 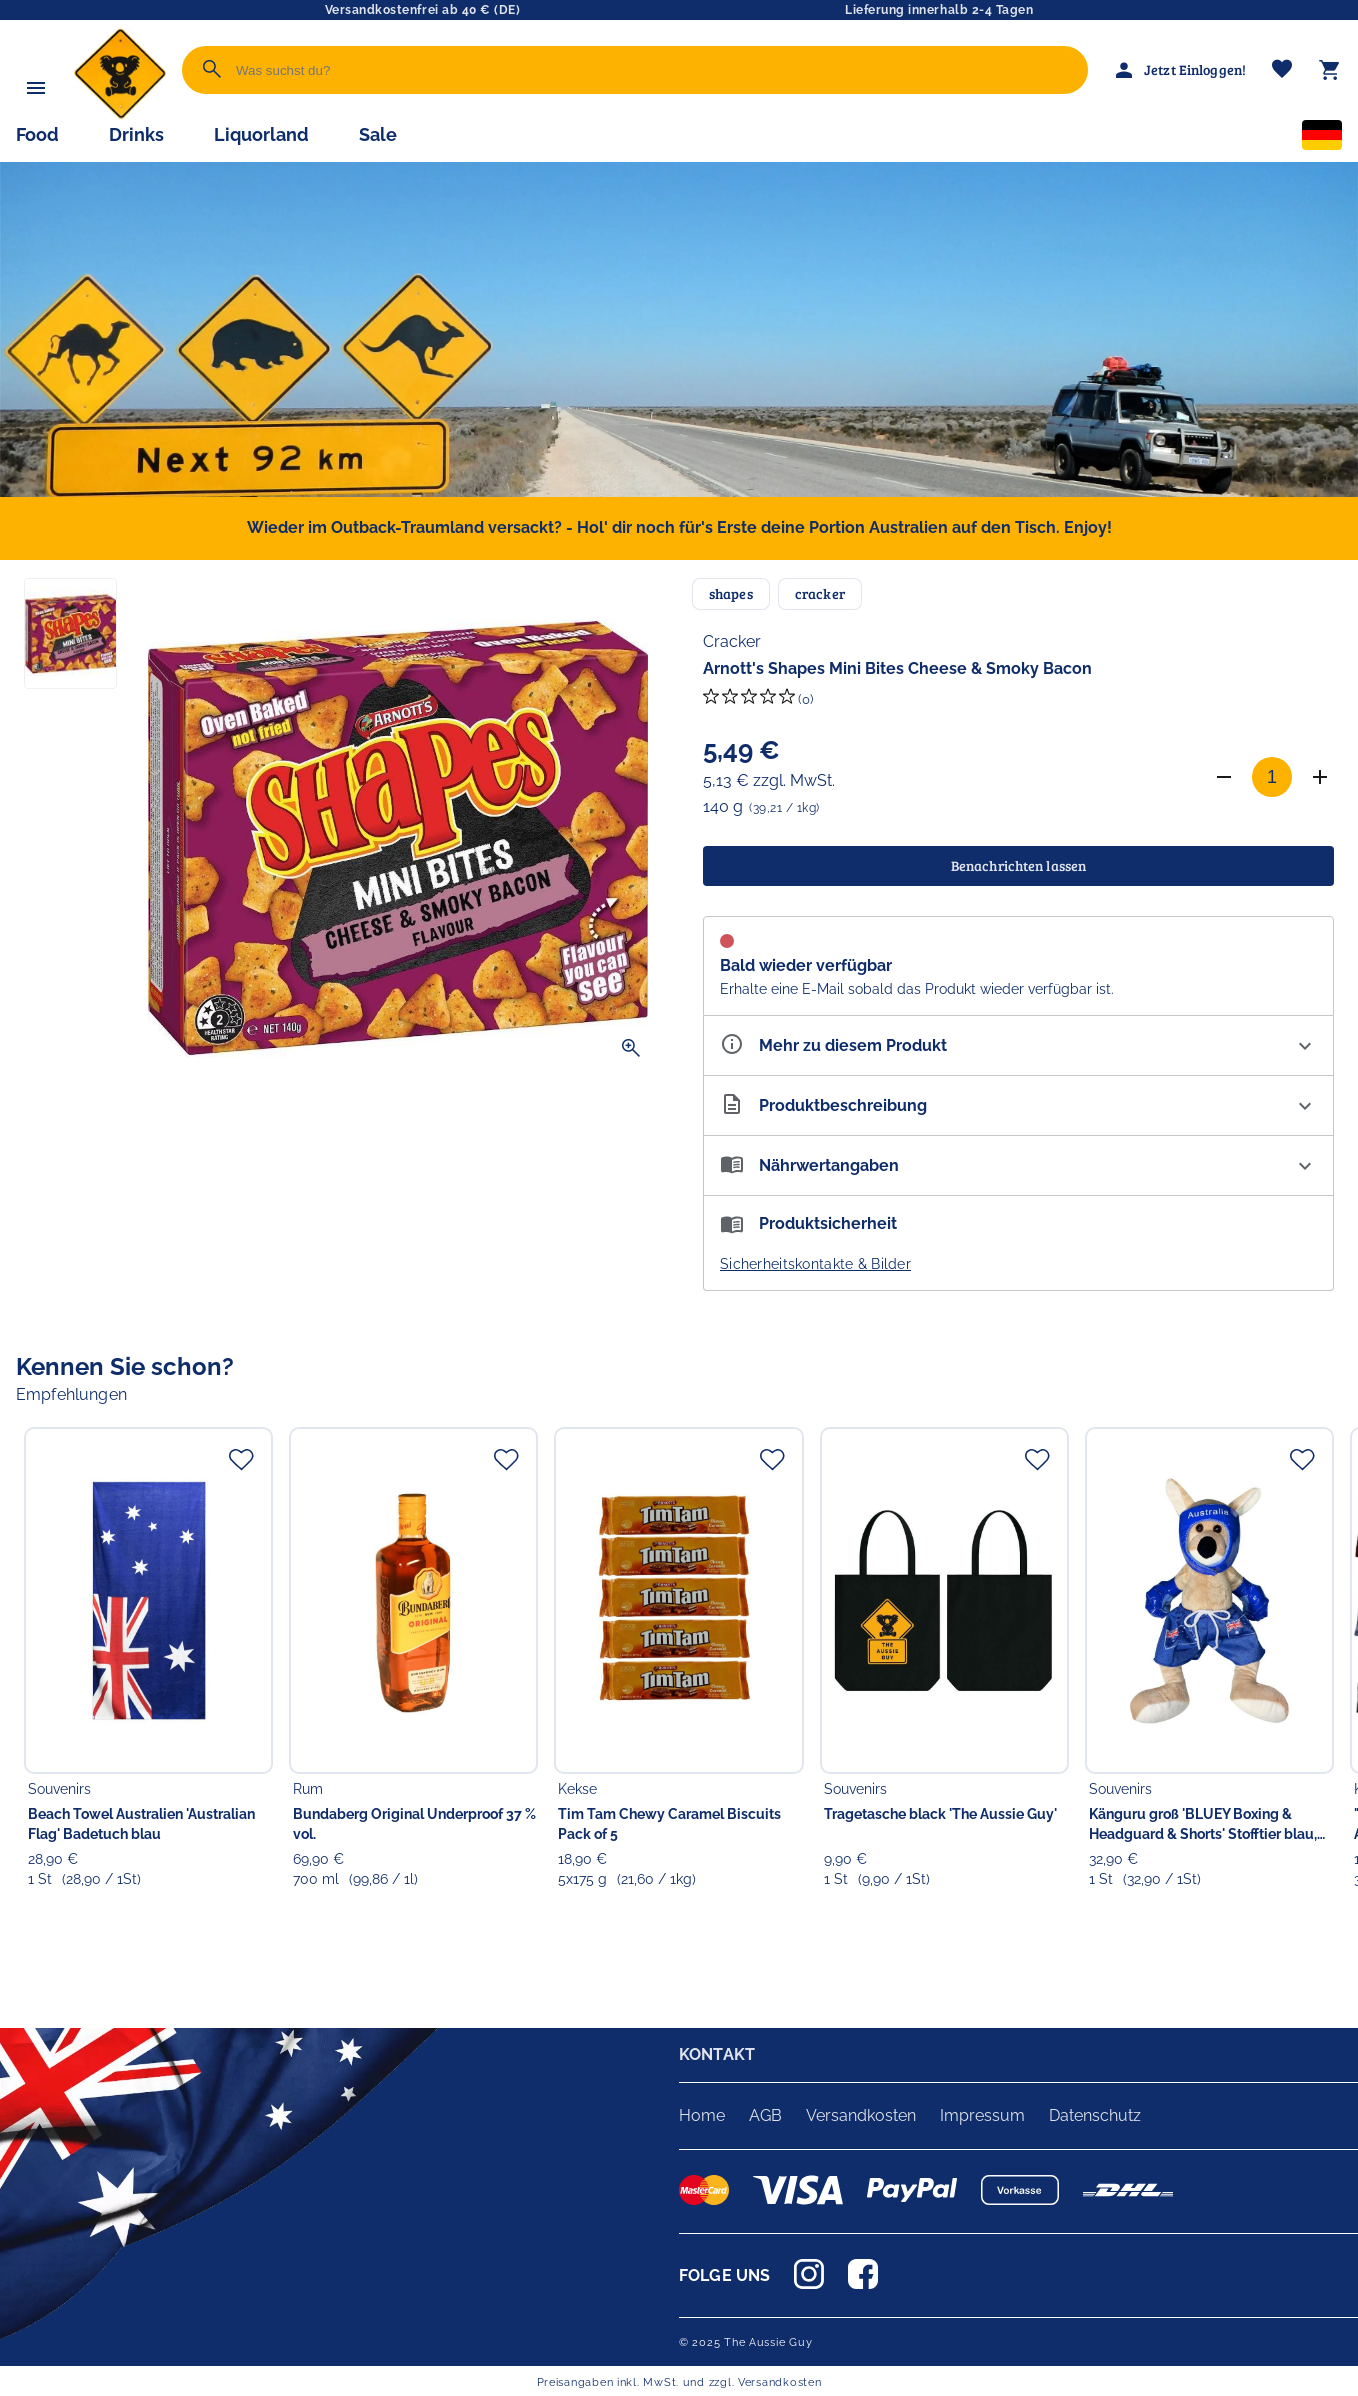 I want to click on Liquorland, so click(x=261, y=134).